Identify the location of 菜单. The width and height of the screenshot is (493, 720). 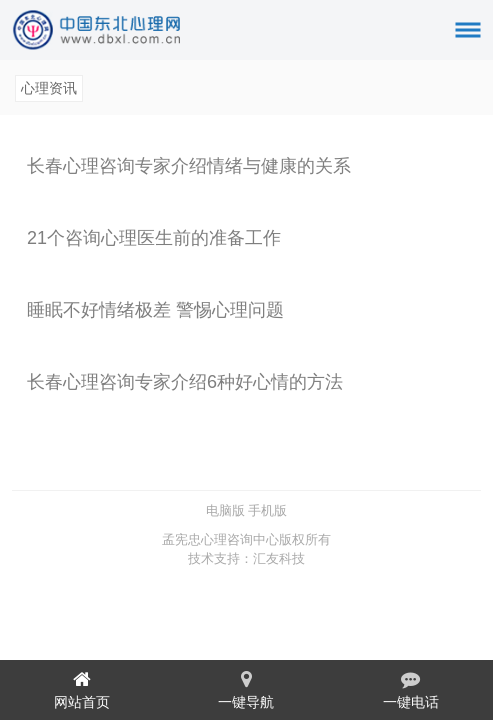
(475, 21).